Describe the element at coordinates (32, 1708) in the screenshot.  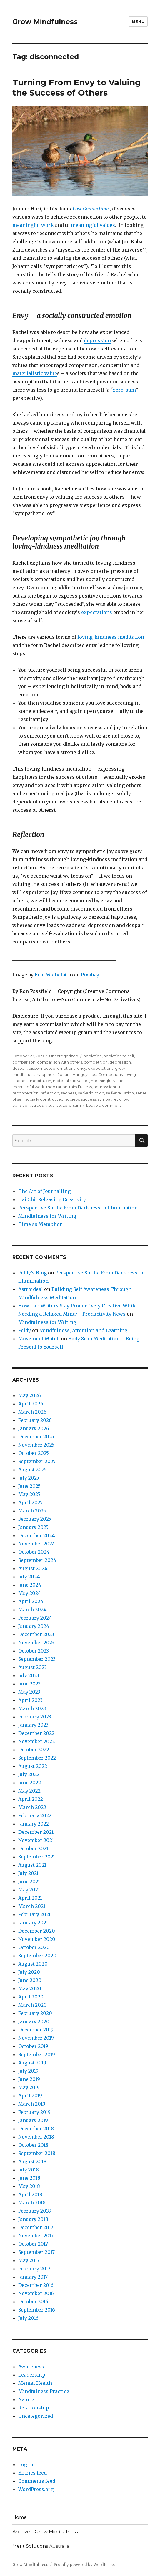
I see `March 2023` at that location.